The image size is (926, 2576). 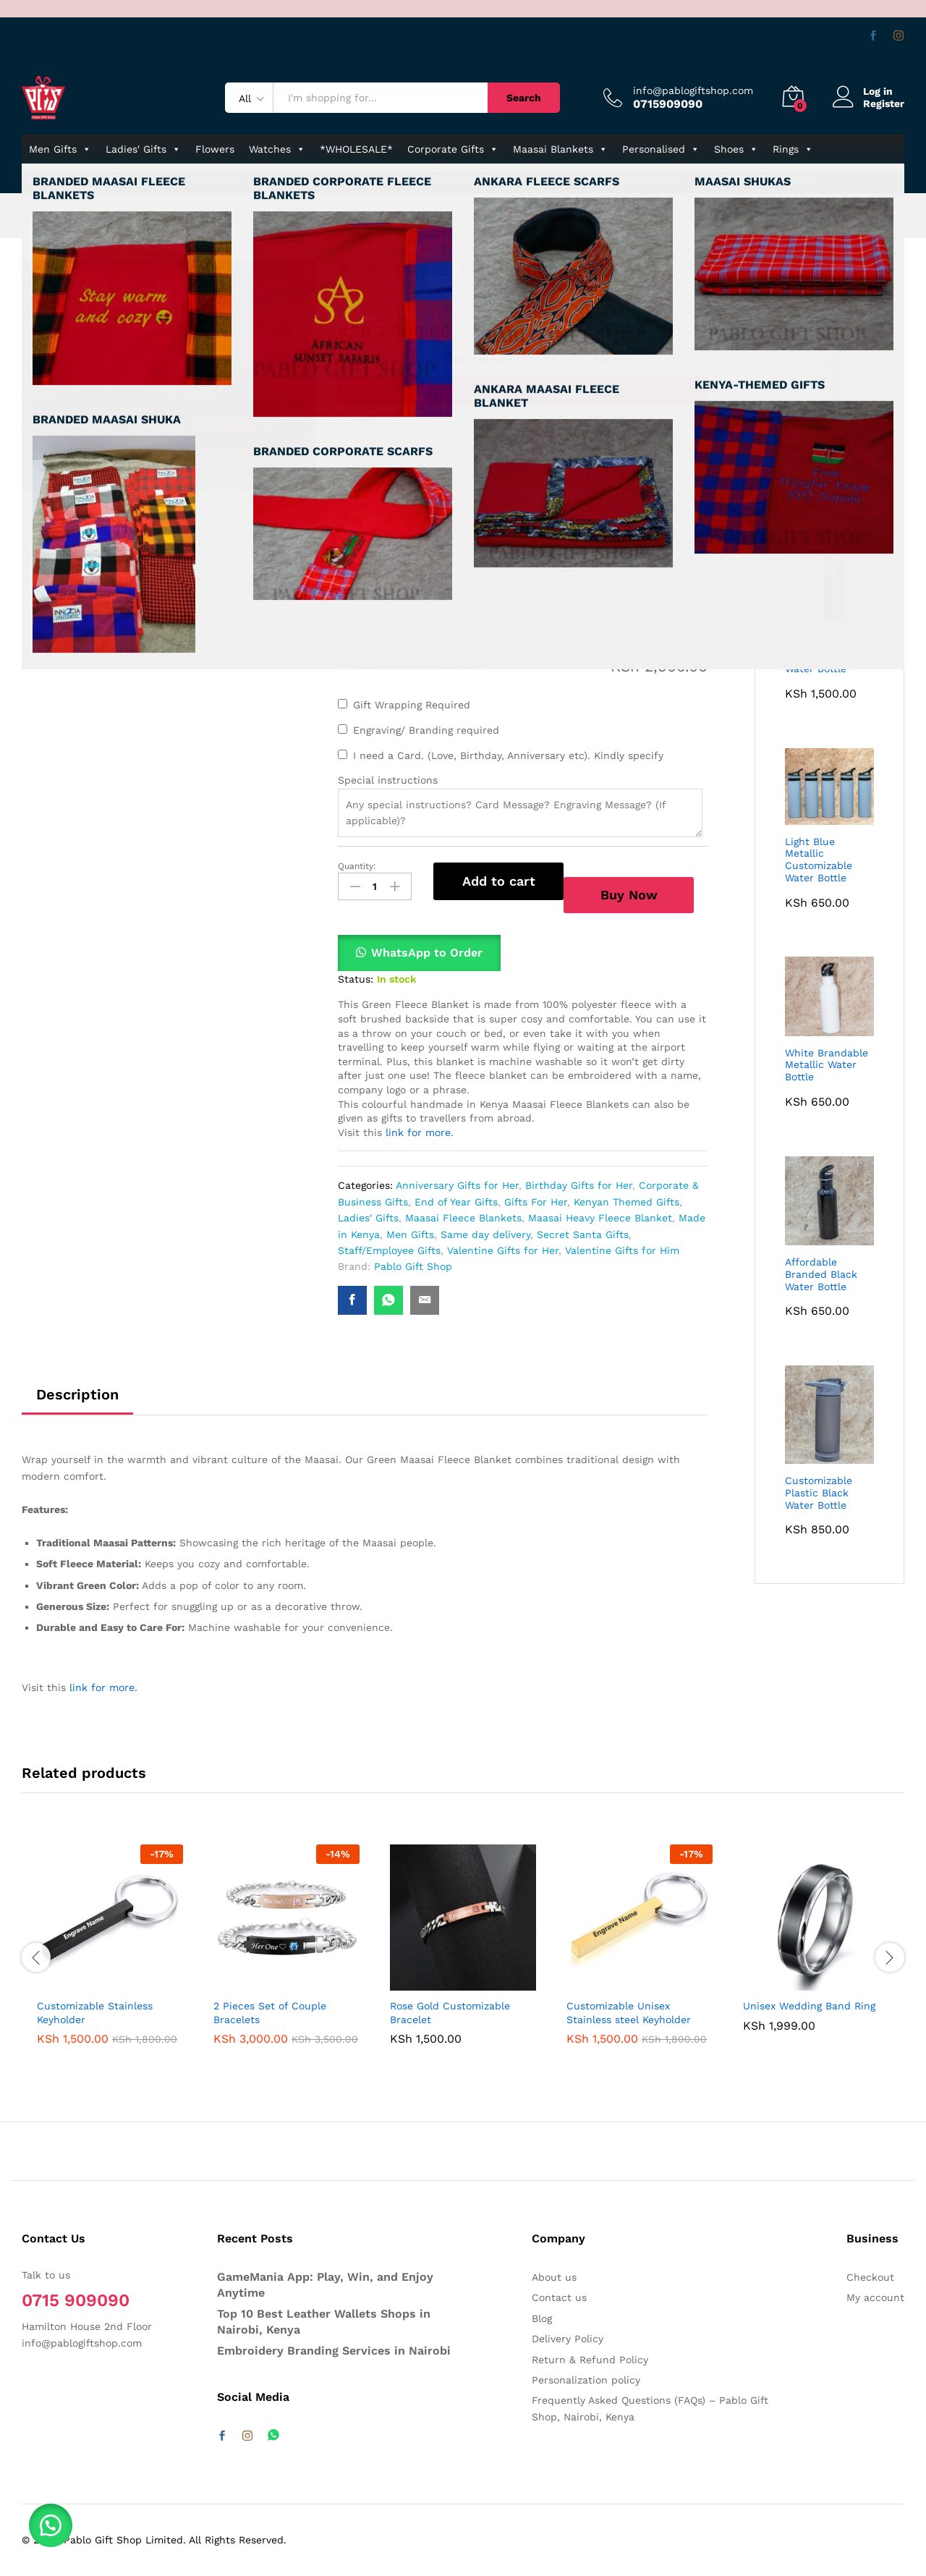 What do you see at coordinates (269, 2012) in the screenshot?
I see `2 Pieces Set of Couple Bracelets` at bounding box center [269, 2012].